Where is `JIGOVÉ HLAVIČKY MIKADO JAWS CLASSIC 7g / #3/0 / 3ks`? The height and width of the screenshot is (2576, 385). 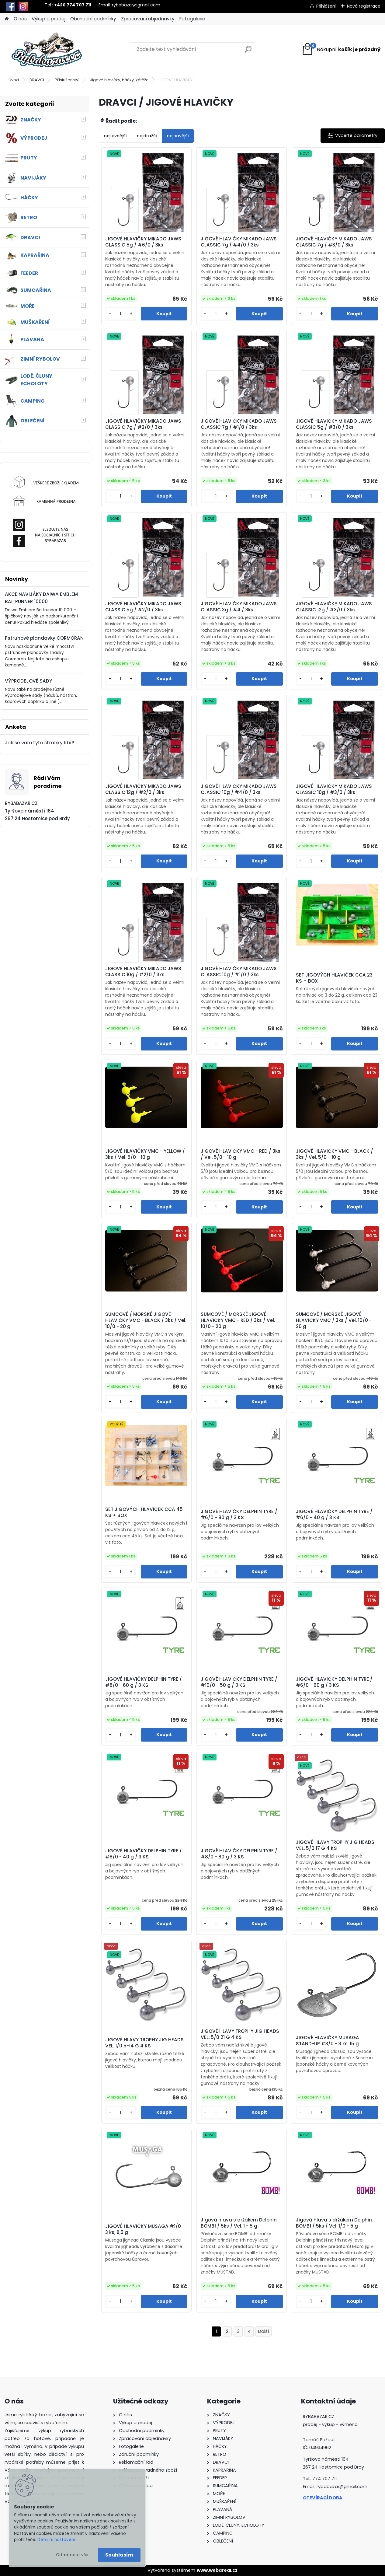 JIGOVÉ HLAVIČKY MIKADO JAWS CLASSIC 7g / #3/0 / 3ks is located at coordinates (334, 242).